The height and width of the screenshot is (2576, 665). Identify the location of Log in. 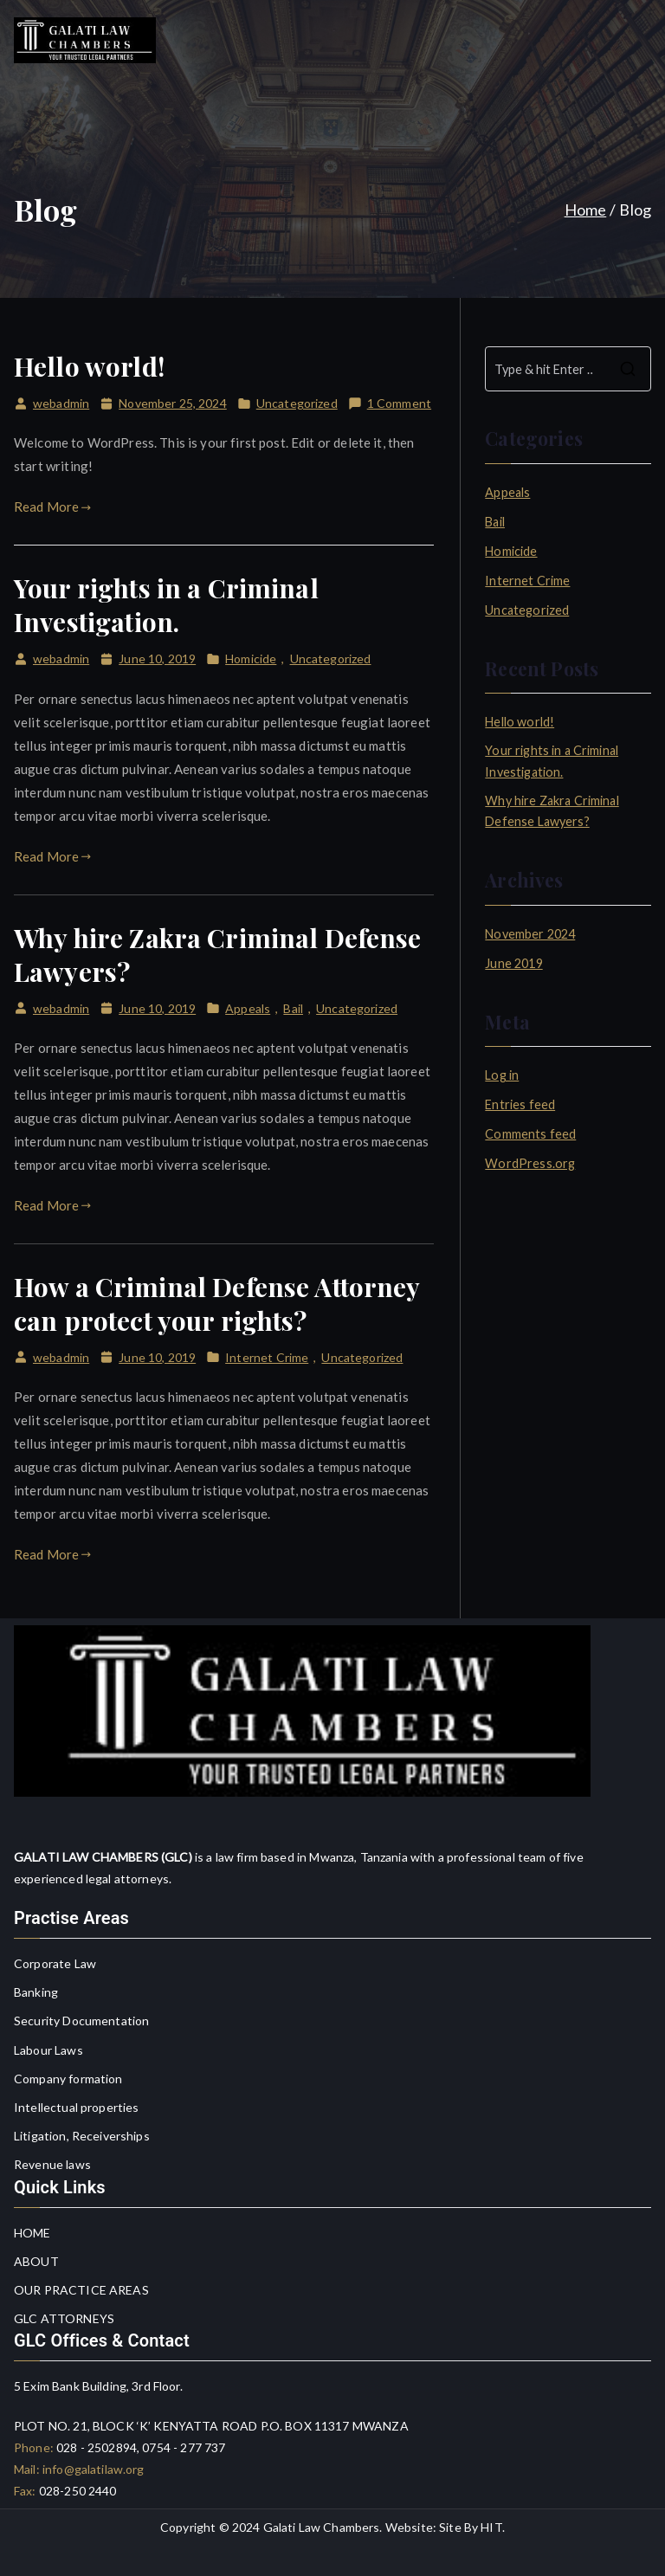
(502, 1075).